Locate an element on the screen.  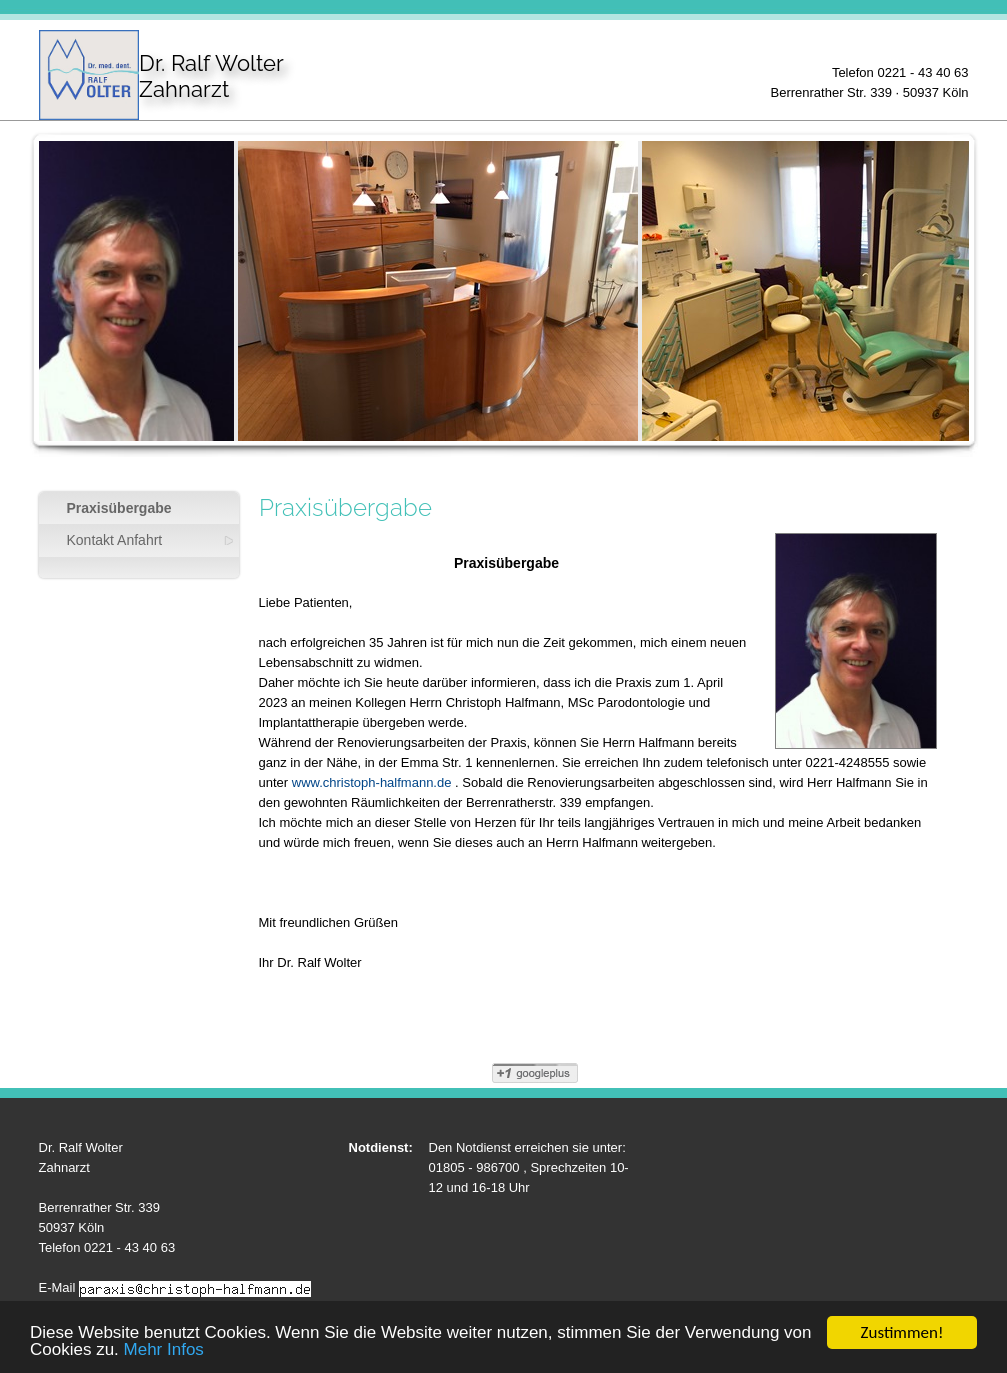
Praxisübergabe is located at coordinates (119, 508).